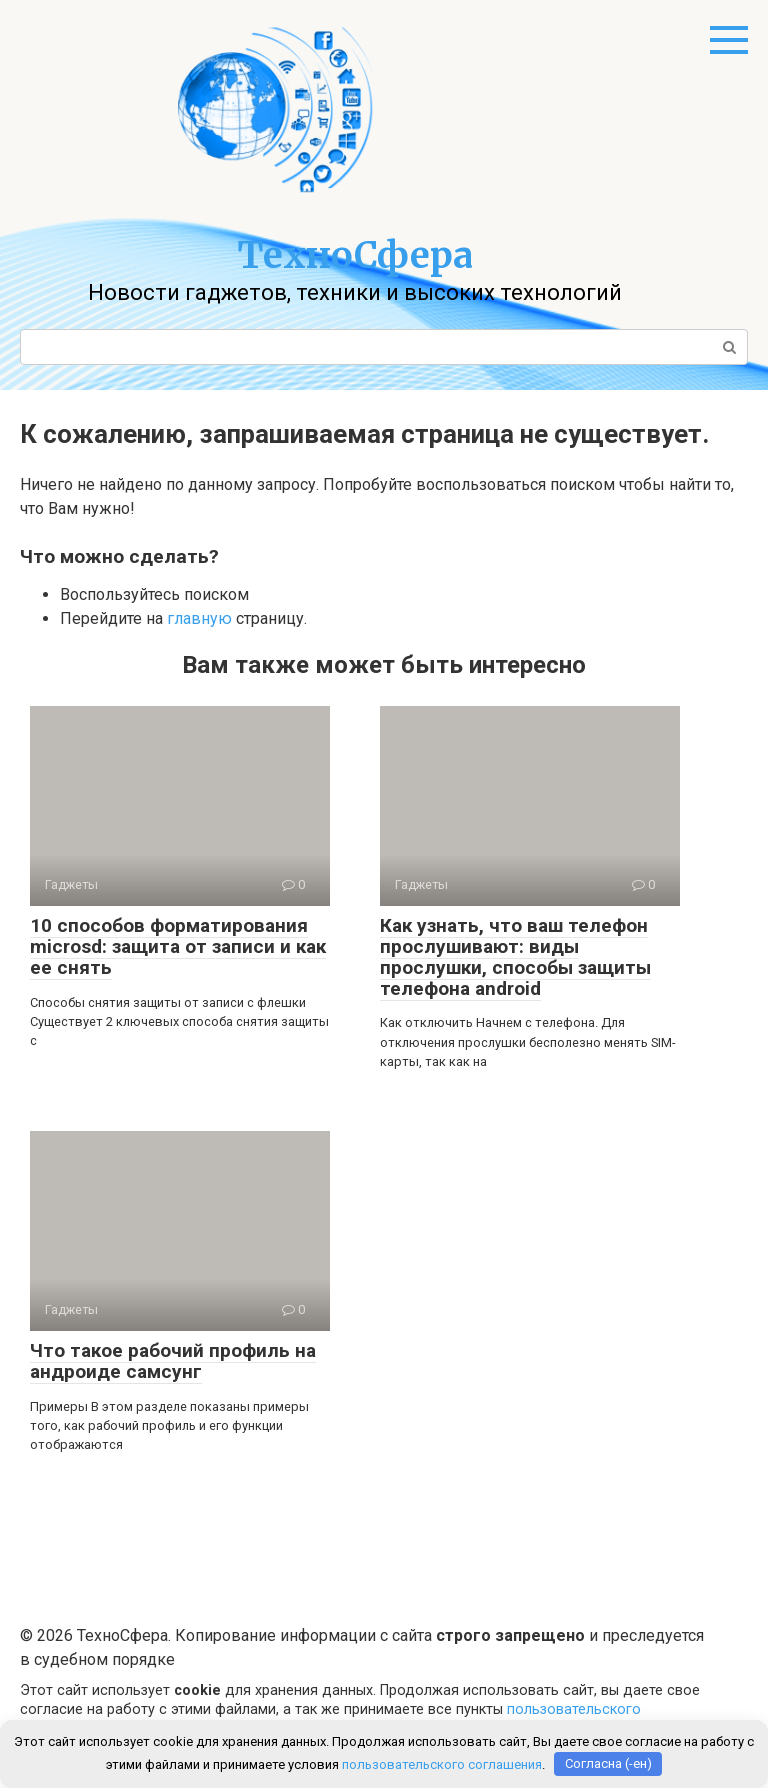 This screenshot has width=768, height=1788. I want to click on пользовательского соглашения, so click(442, 1763).